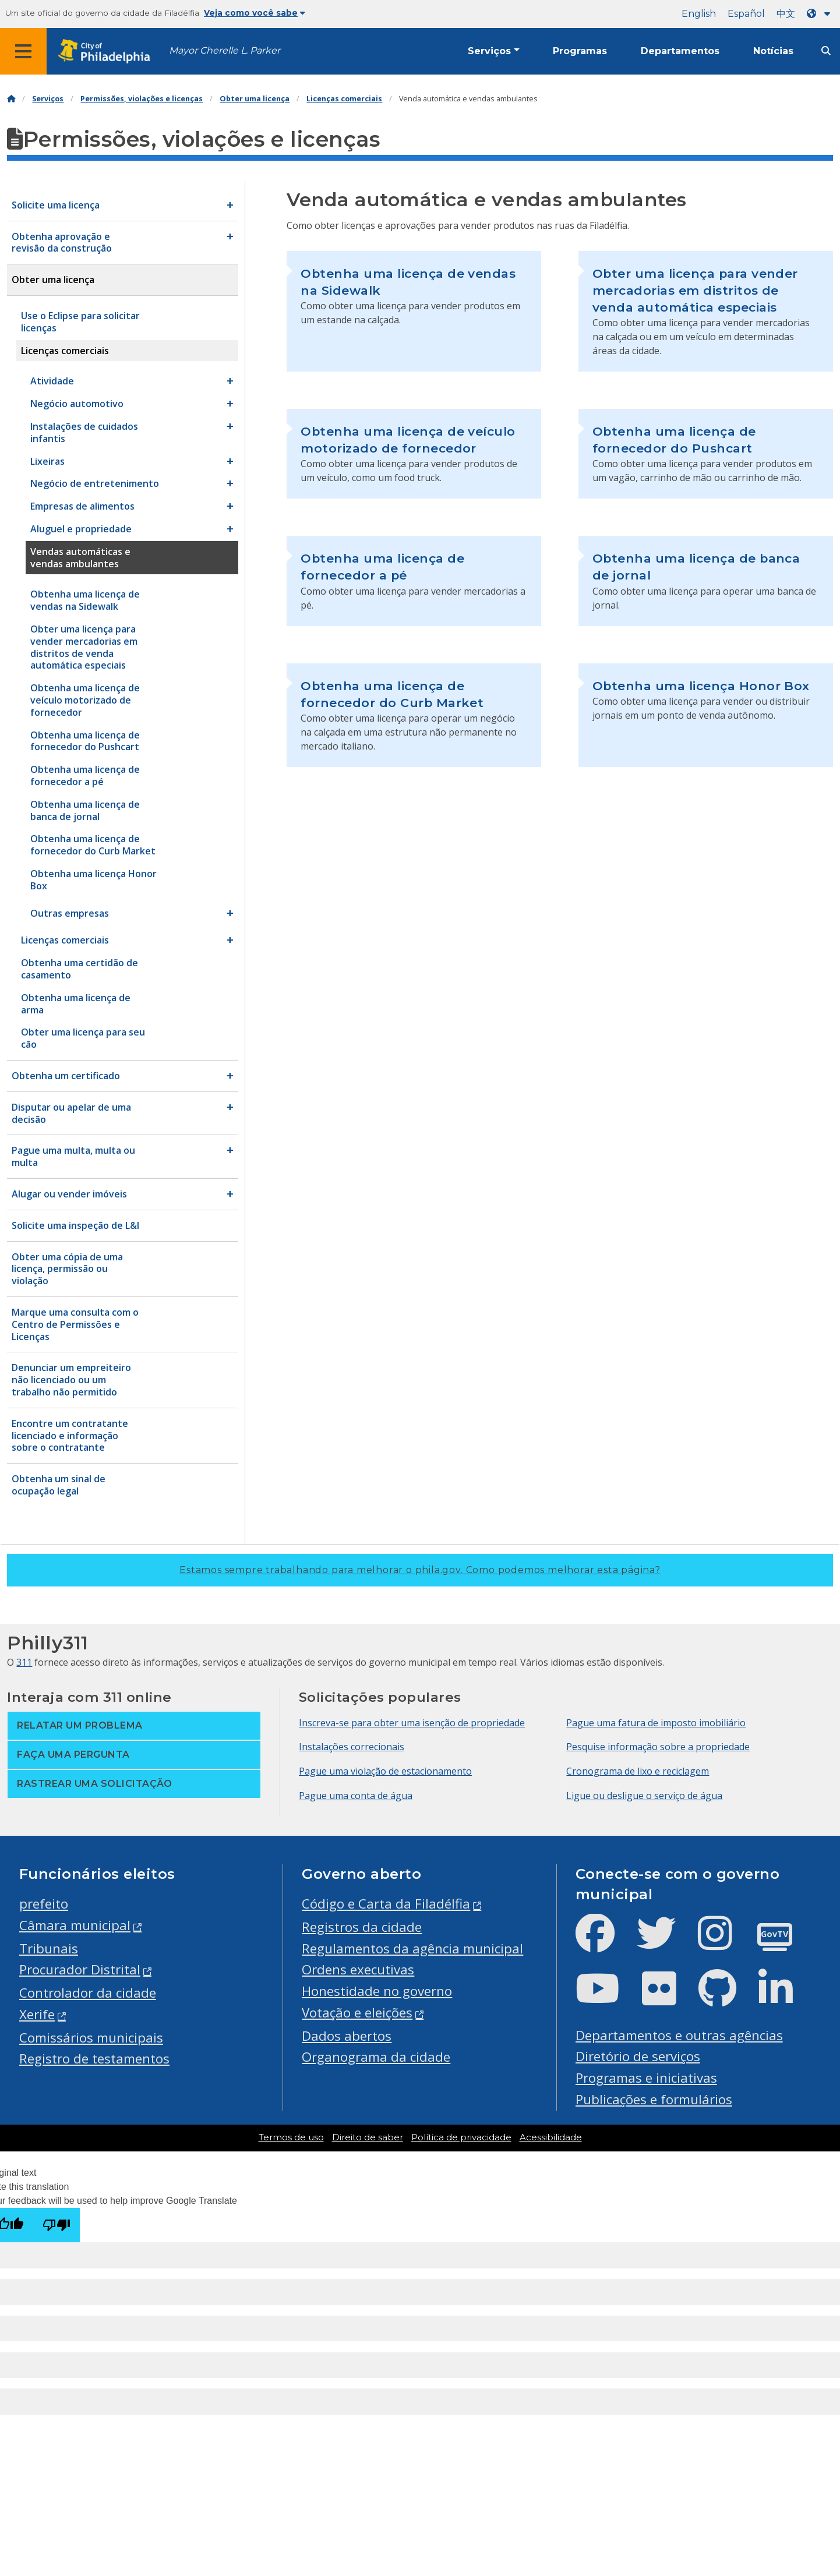 This screenshot has height=2576, width=840. Describe the element at coordinates (37, 2014) in the screenshot. I see `Xerife` at that location.